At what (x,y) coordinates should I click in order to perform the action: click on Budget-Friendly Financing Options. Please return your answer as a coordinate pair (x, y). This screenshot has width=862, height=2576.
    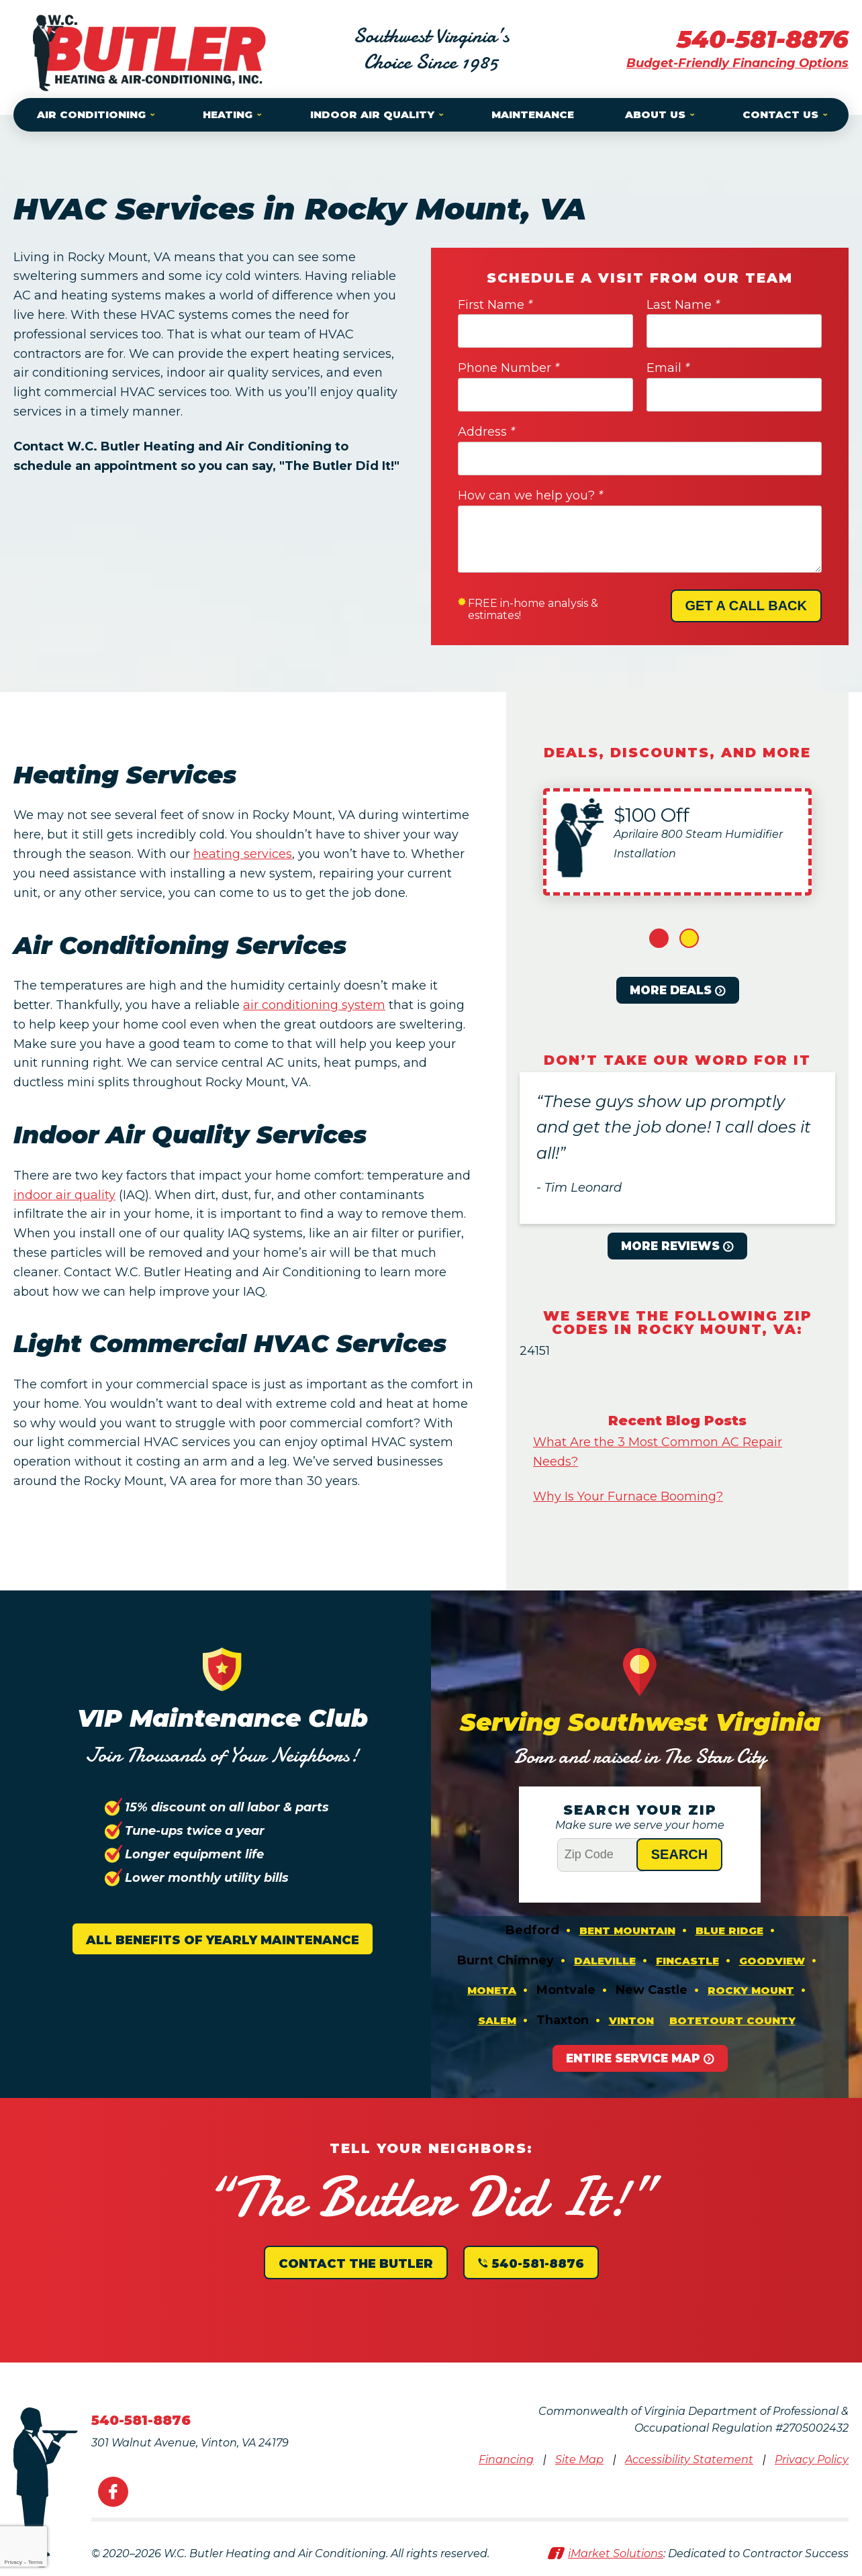
    Looking at the image, I should click on (737, 63).